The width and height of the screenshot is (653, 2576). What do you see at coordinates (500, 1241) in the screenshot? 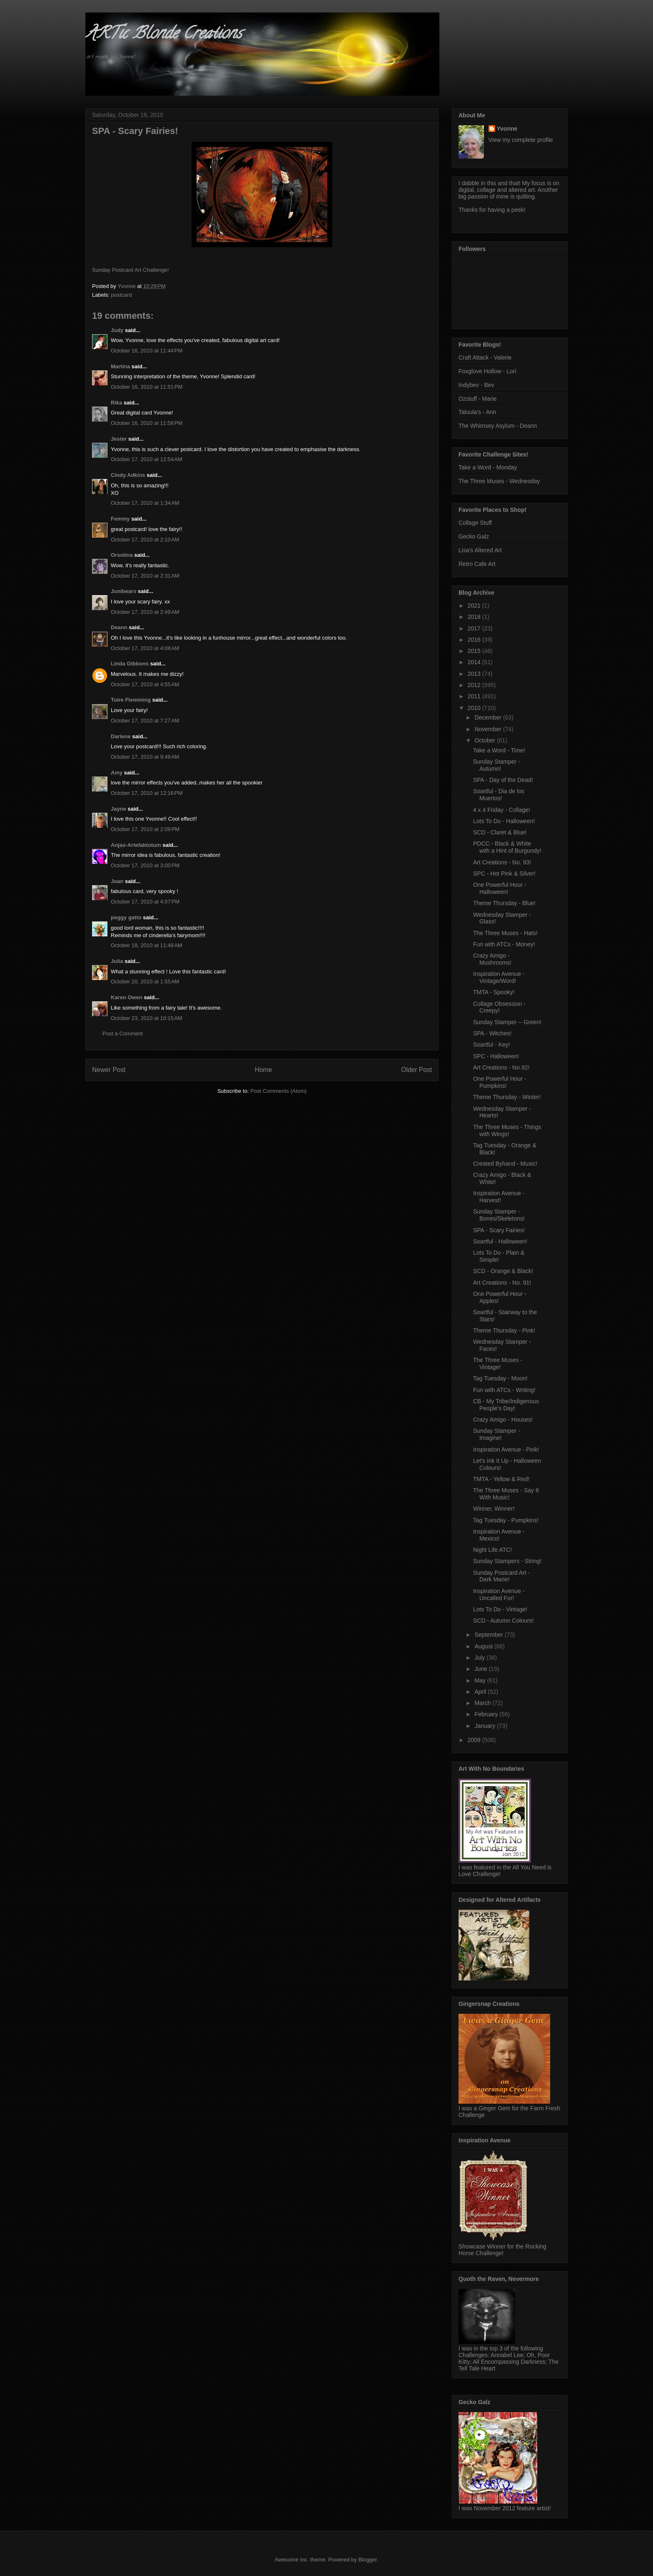
I see `Soartful - Halloween!` at bounding box center [500, 1241].